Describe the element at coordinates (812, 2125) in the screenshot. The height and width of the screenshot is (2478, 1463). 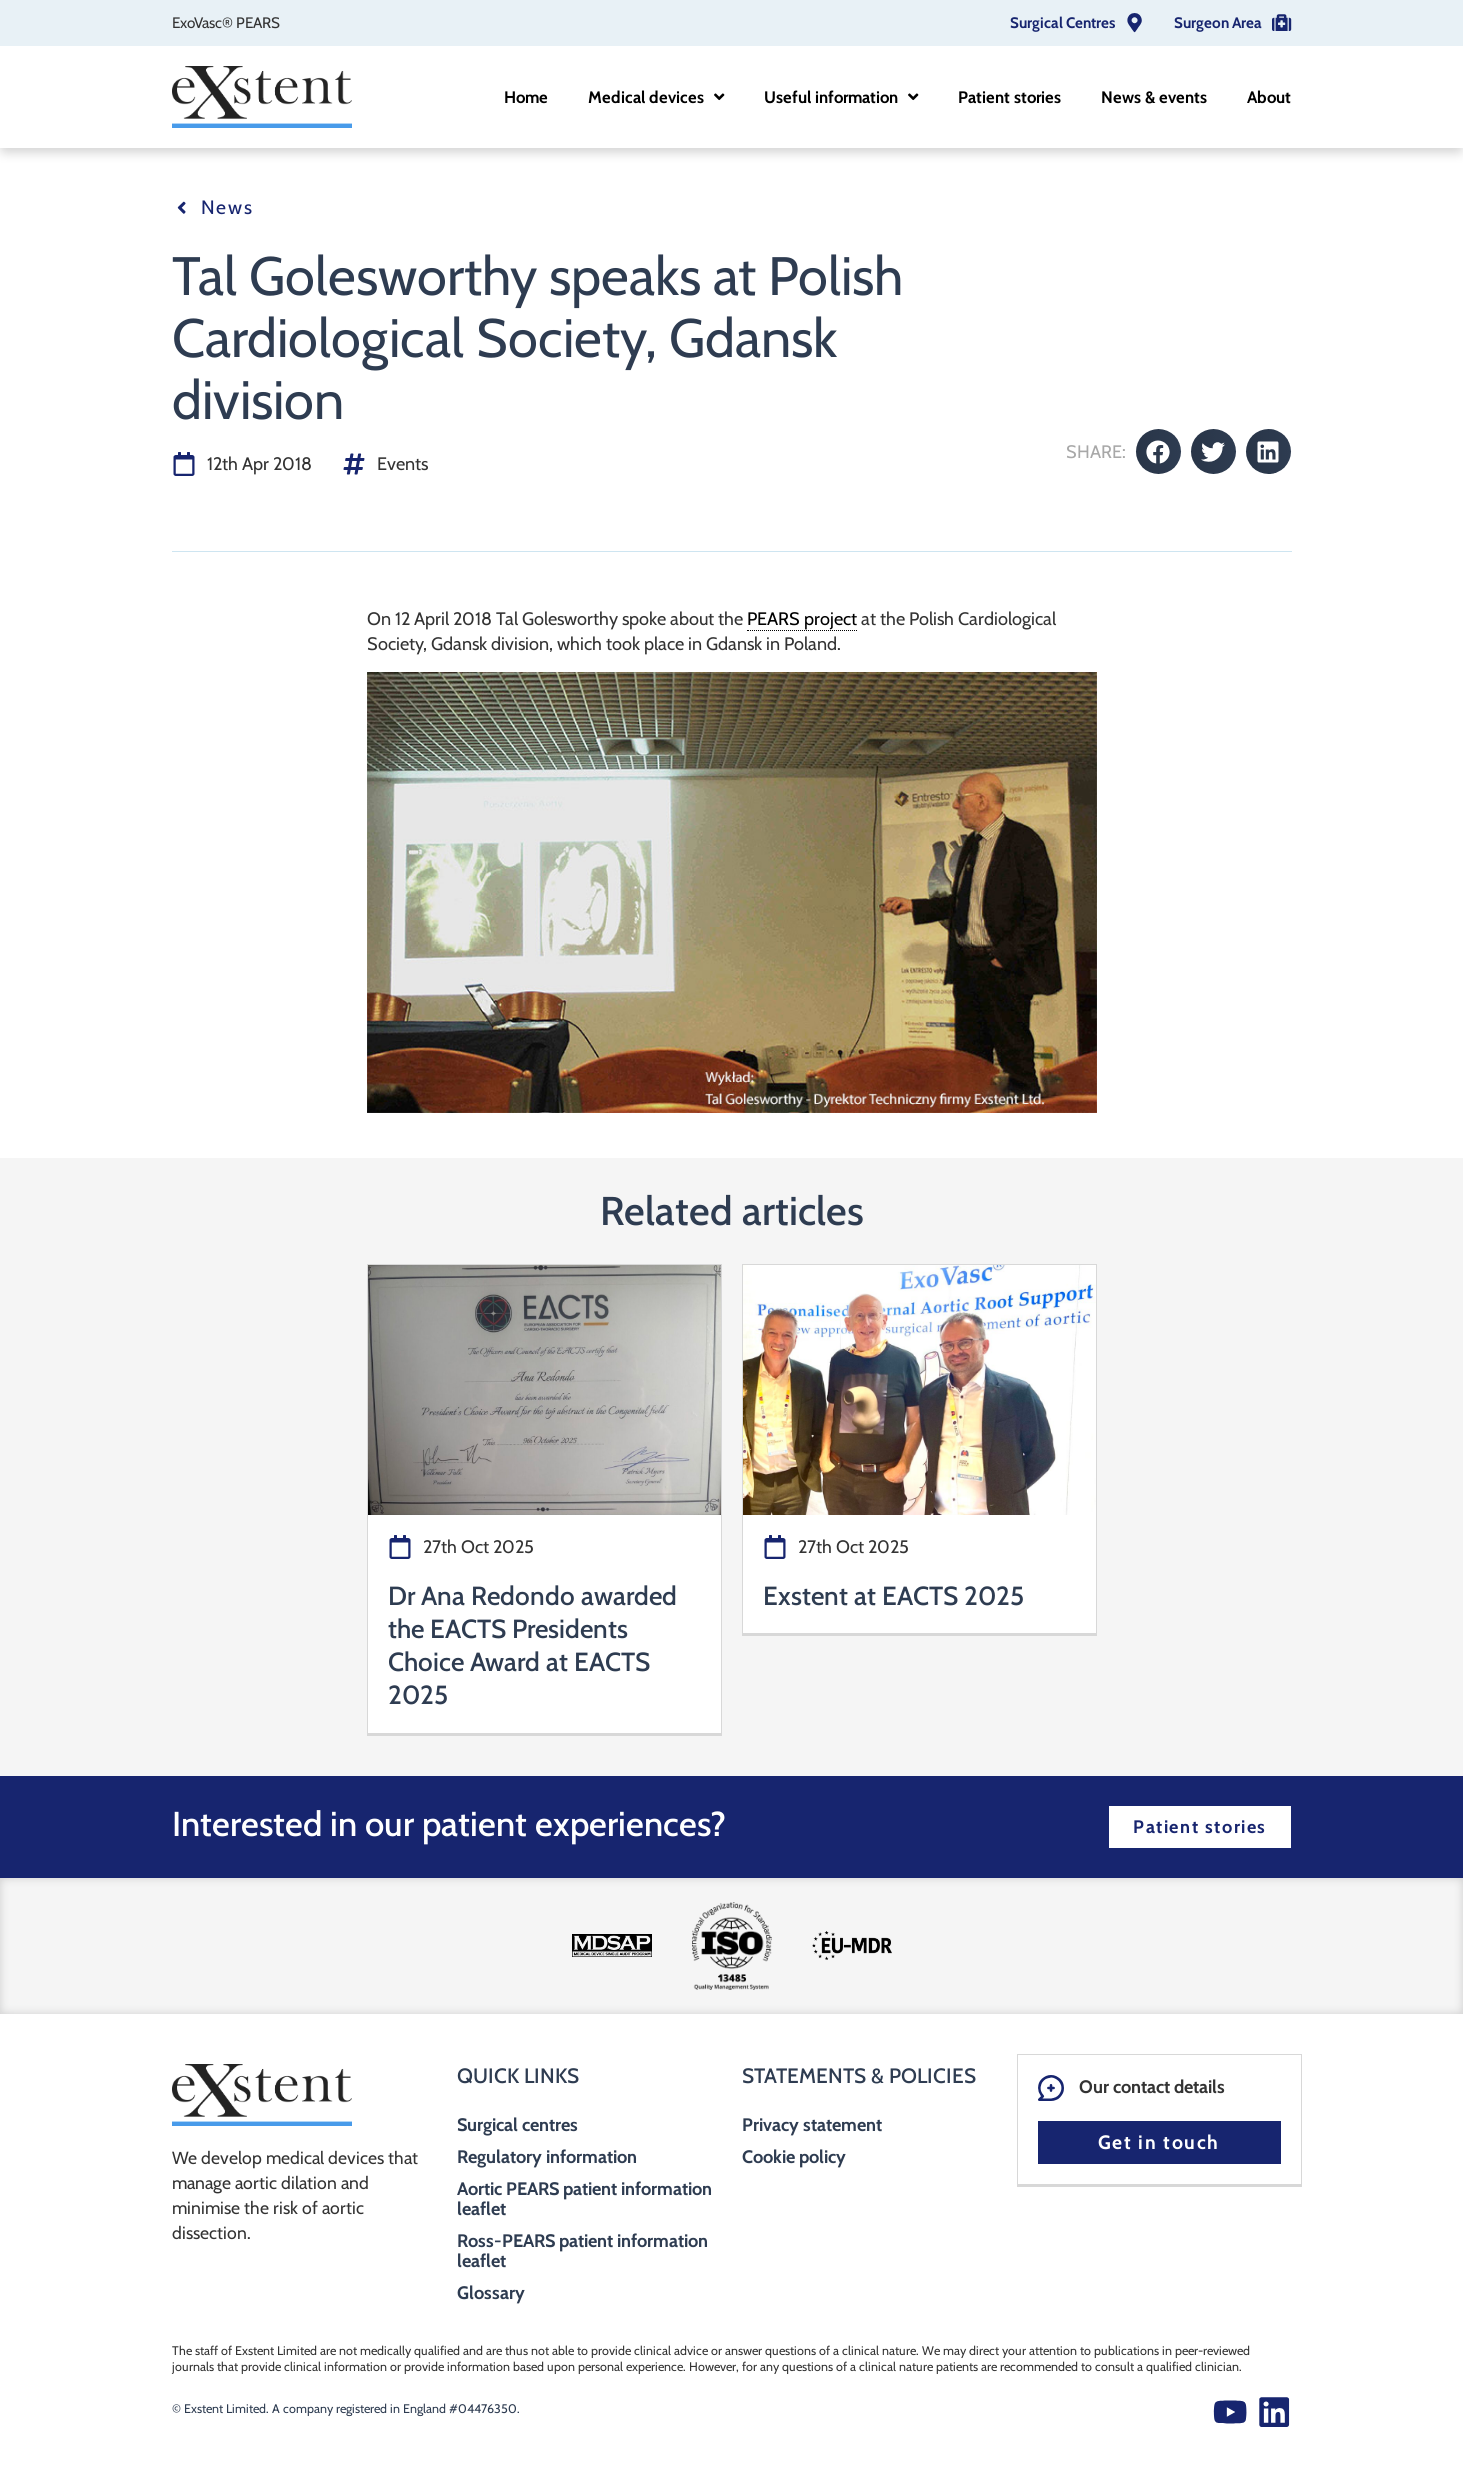
I see `Privacy statement` at that location.